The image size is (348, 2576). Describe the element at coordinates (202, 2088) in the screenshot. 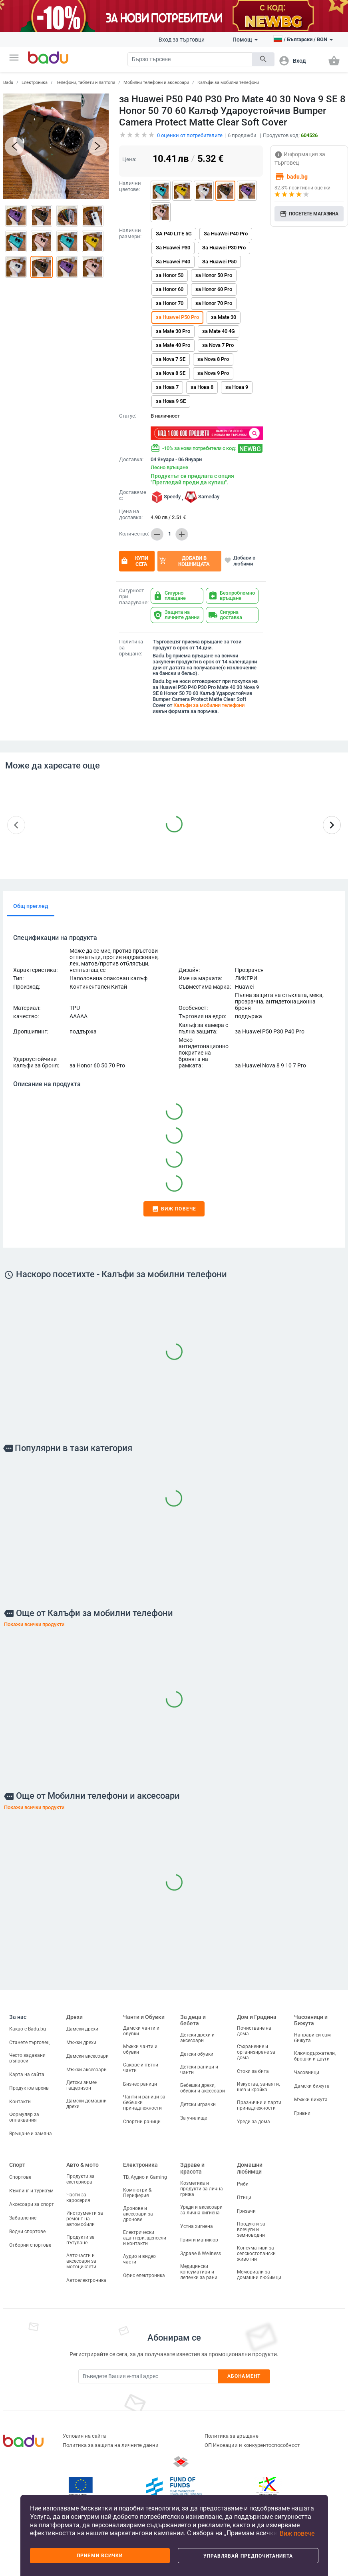

I see `Бебешки дрехи, обувки и аксесоари` at that location.